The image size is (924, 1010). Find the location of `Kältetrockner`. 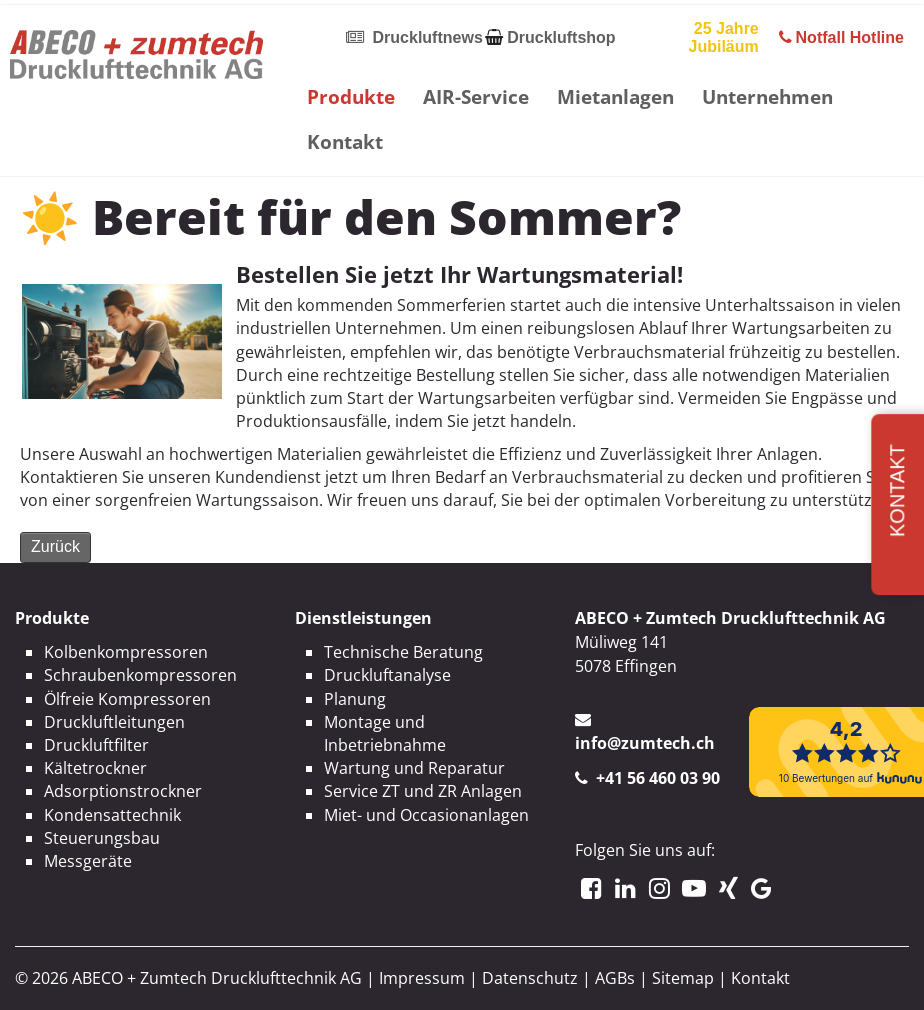

Kältetrockner is located at coordinates (95, 768).